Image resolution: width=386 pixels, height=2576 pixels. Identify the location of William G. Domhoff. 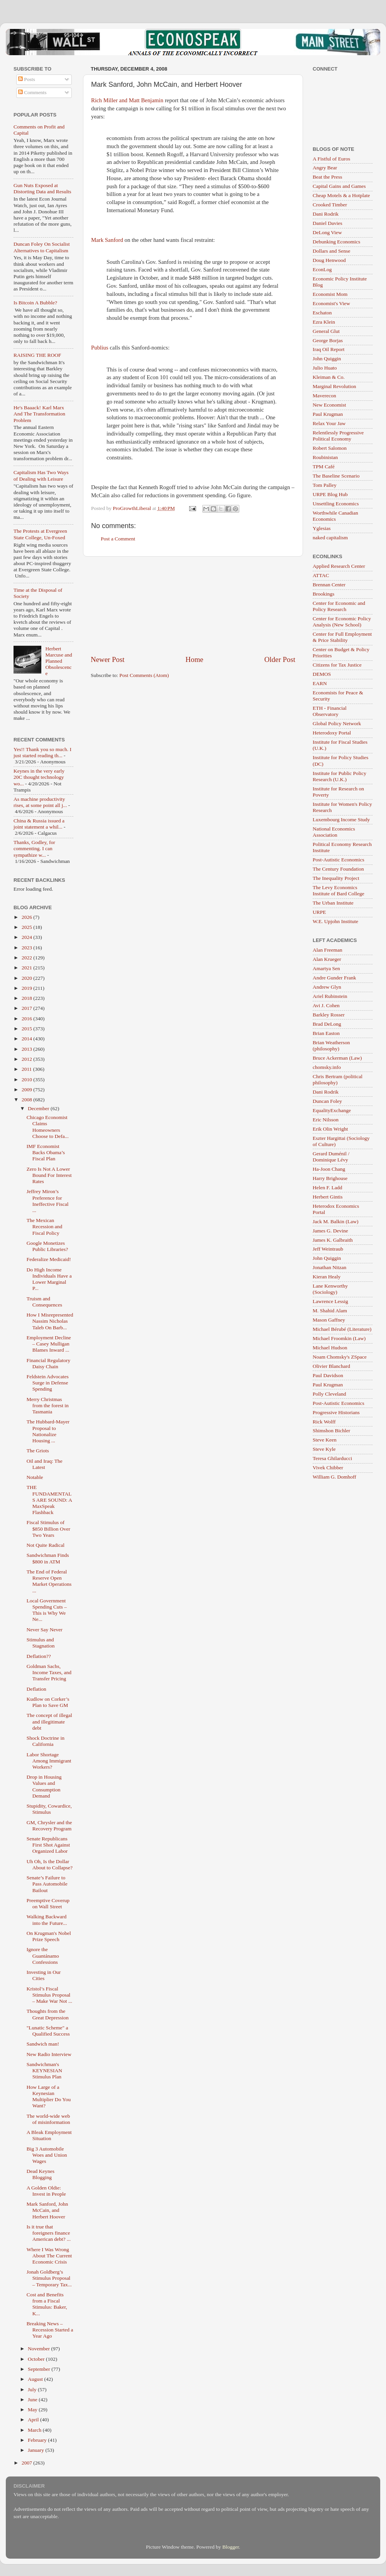
(334, 1477).